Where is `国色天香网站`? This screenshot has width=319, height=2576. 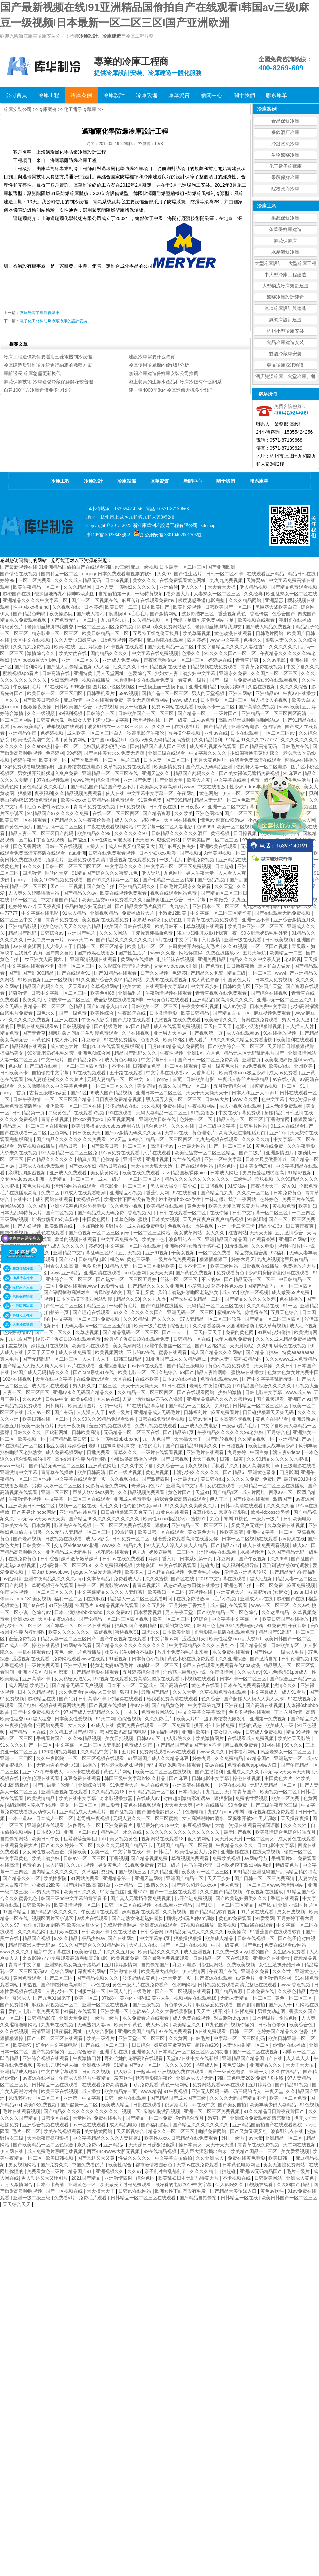 国色天香网站 is located at coordinates (27, 846).